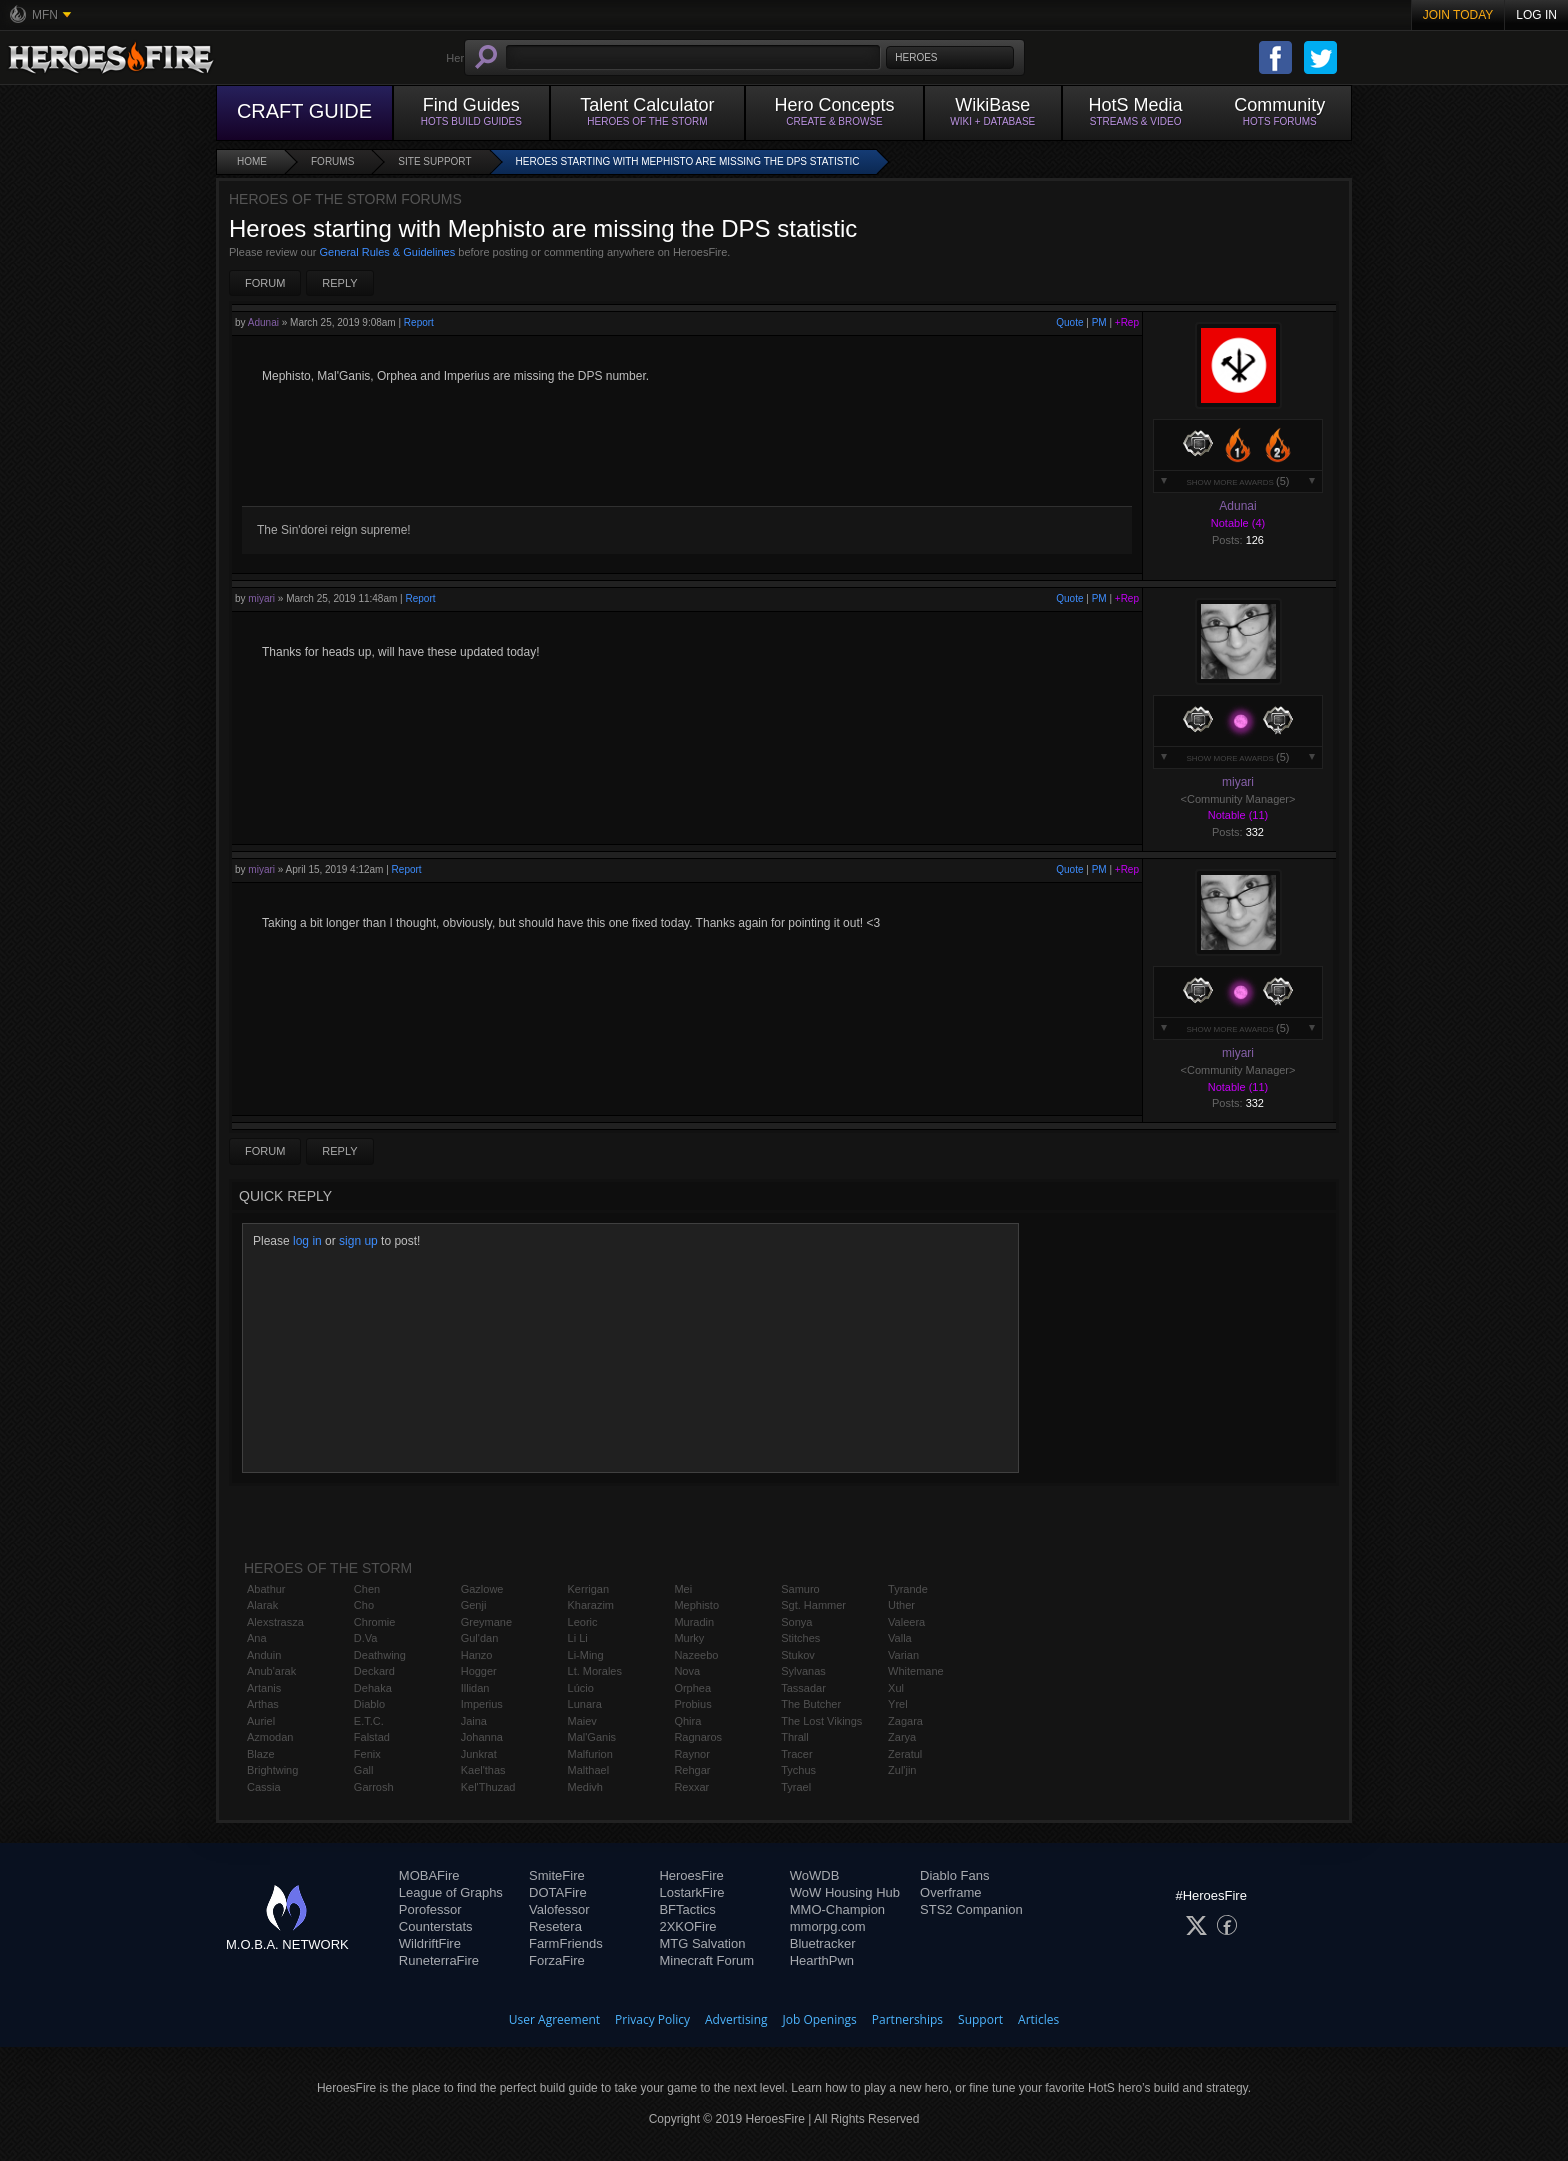  I want to click on Hanzo, so click(477, 1655).